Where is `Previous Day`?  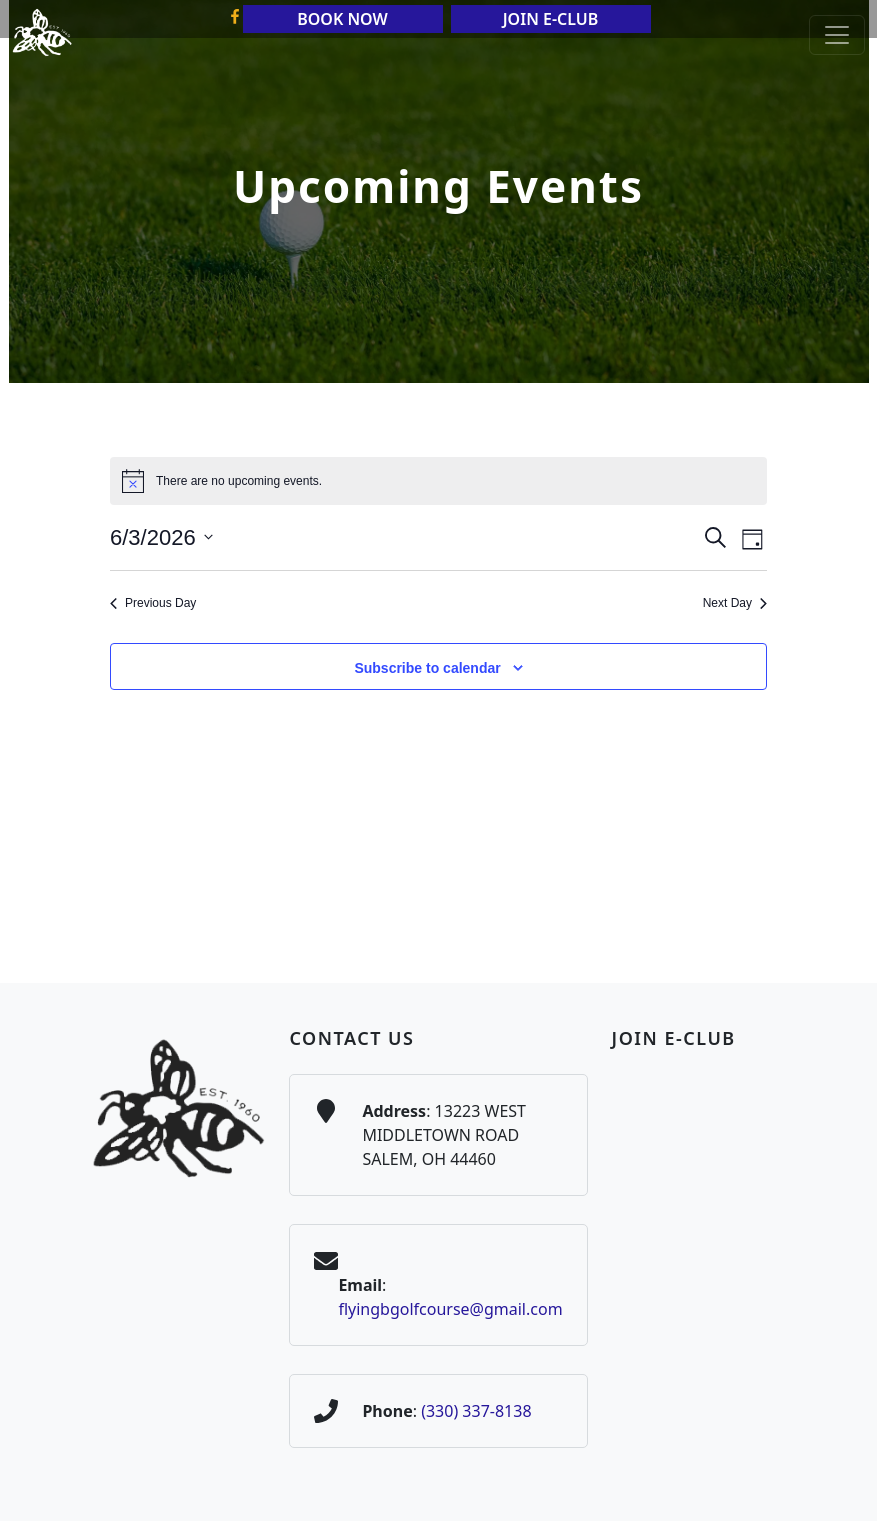
Previous Day is located at coordinates (153, 603).